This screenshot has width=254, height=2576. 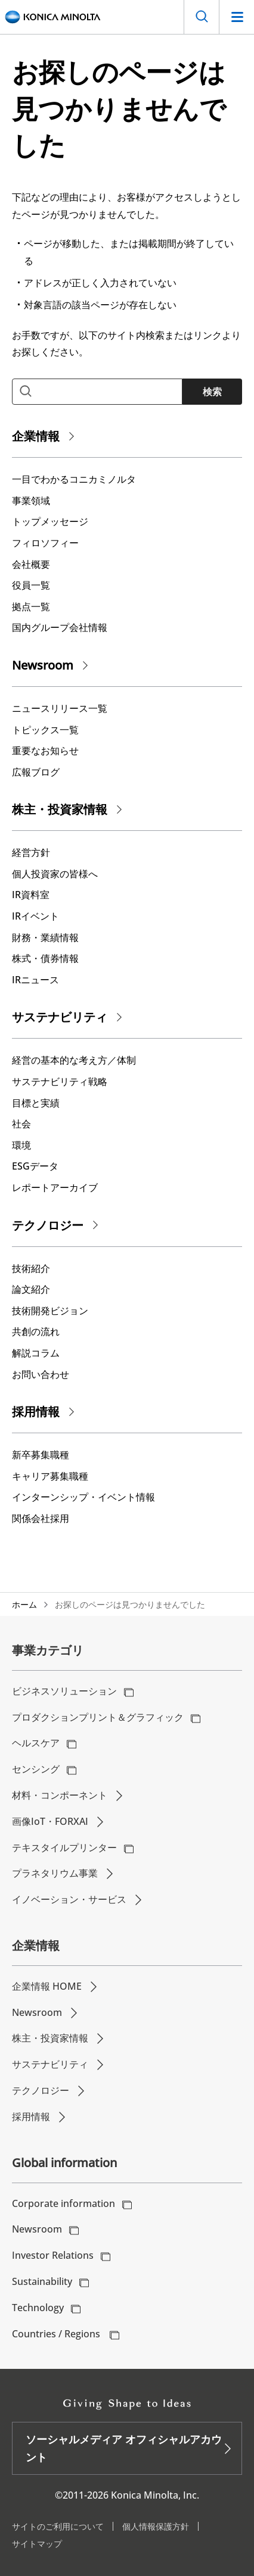 I want to click on 材料・コンポーネント, so click(x=59, y=1795).